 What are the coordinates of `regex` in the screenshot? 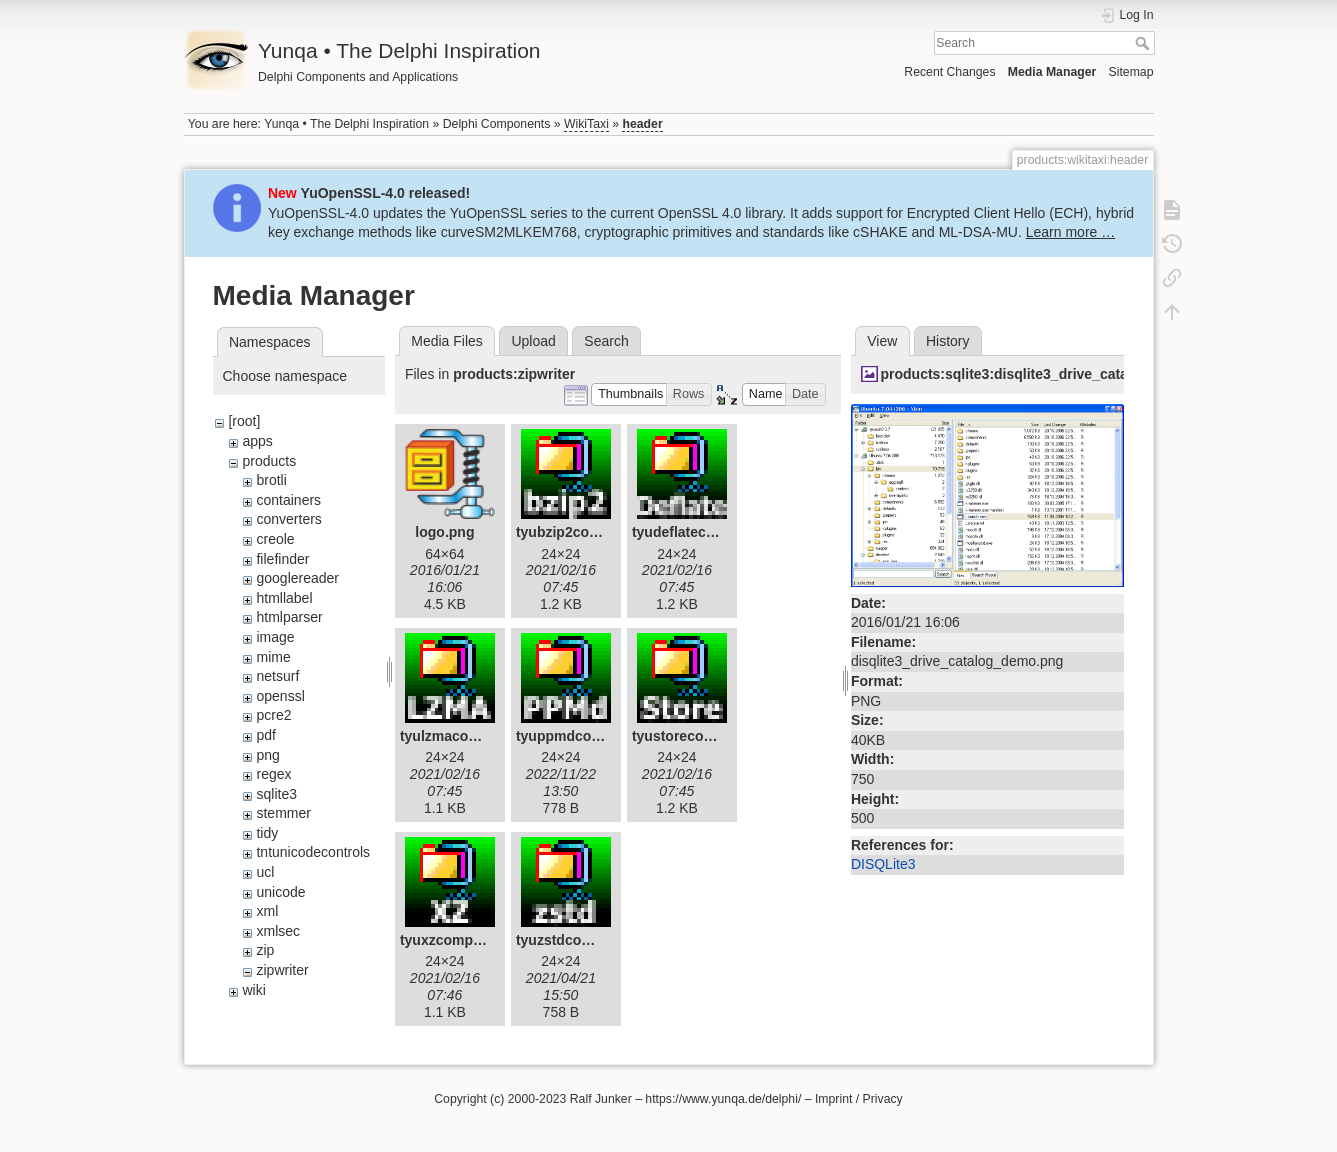 It's located at (273, 774).